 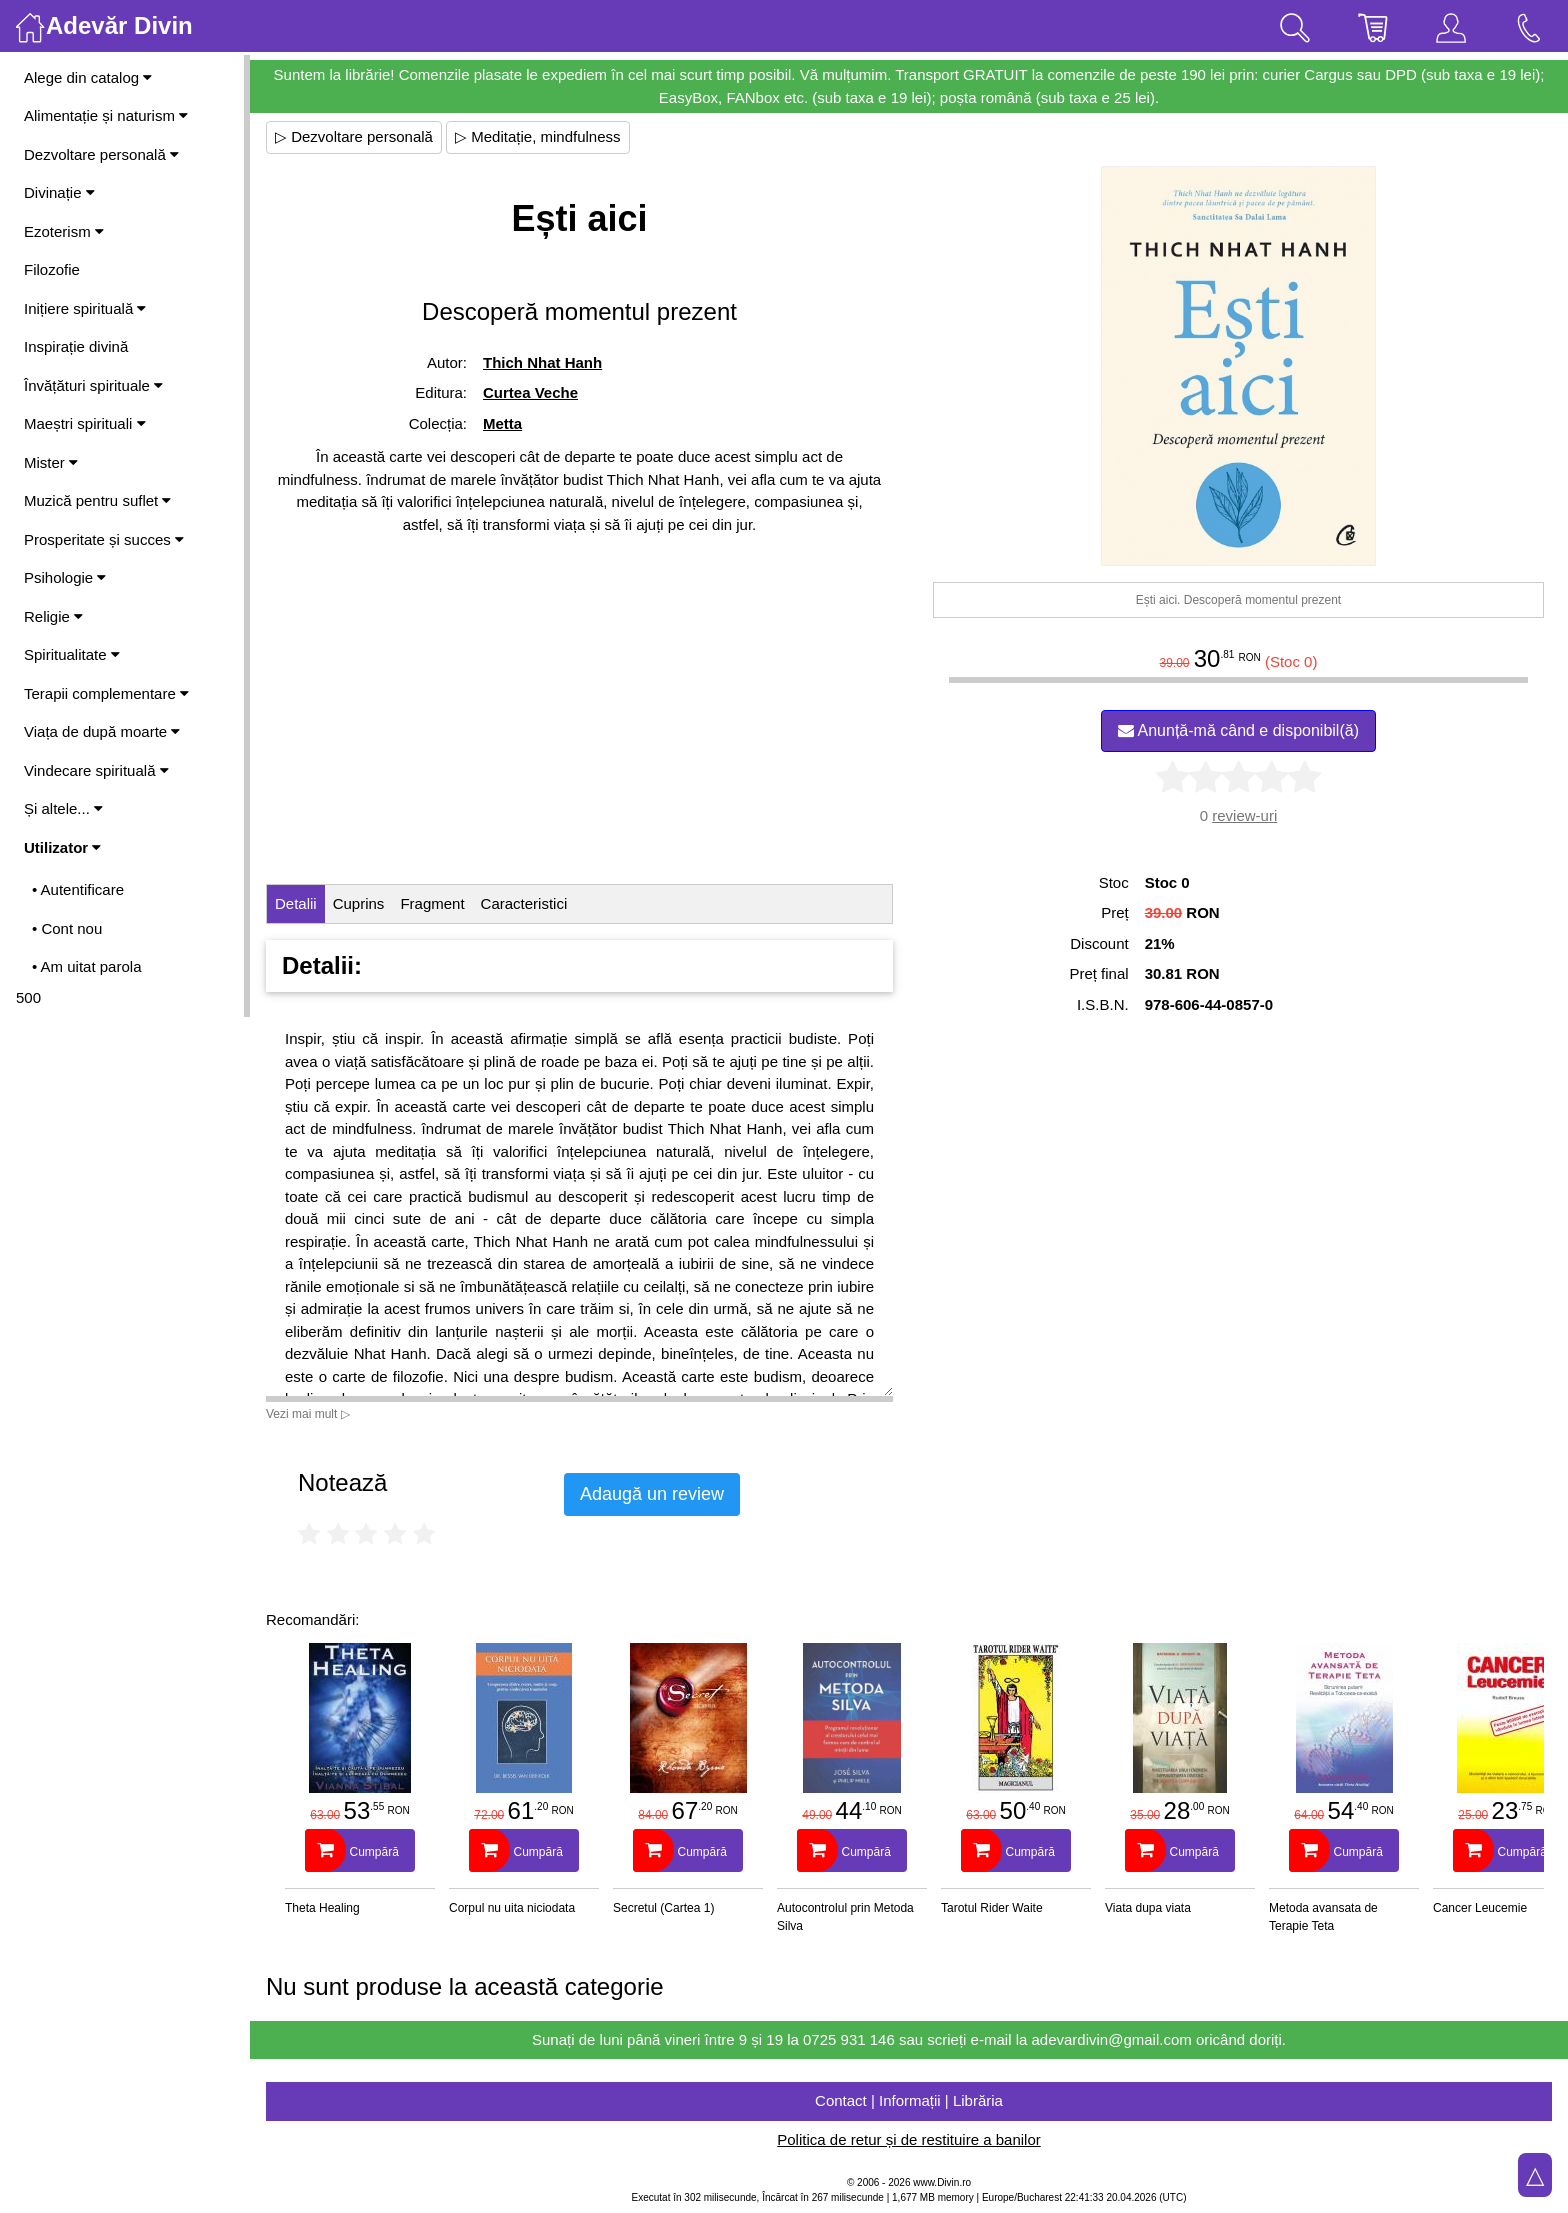 I want to click on ▷ Meditație, mindfulness, so click(x=537, y=136).